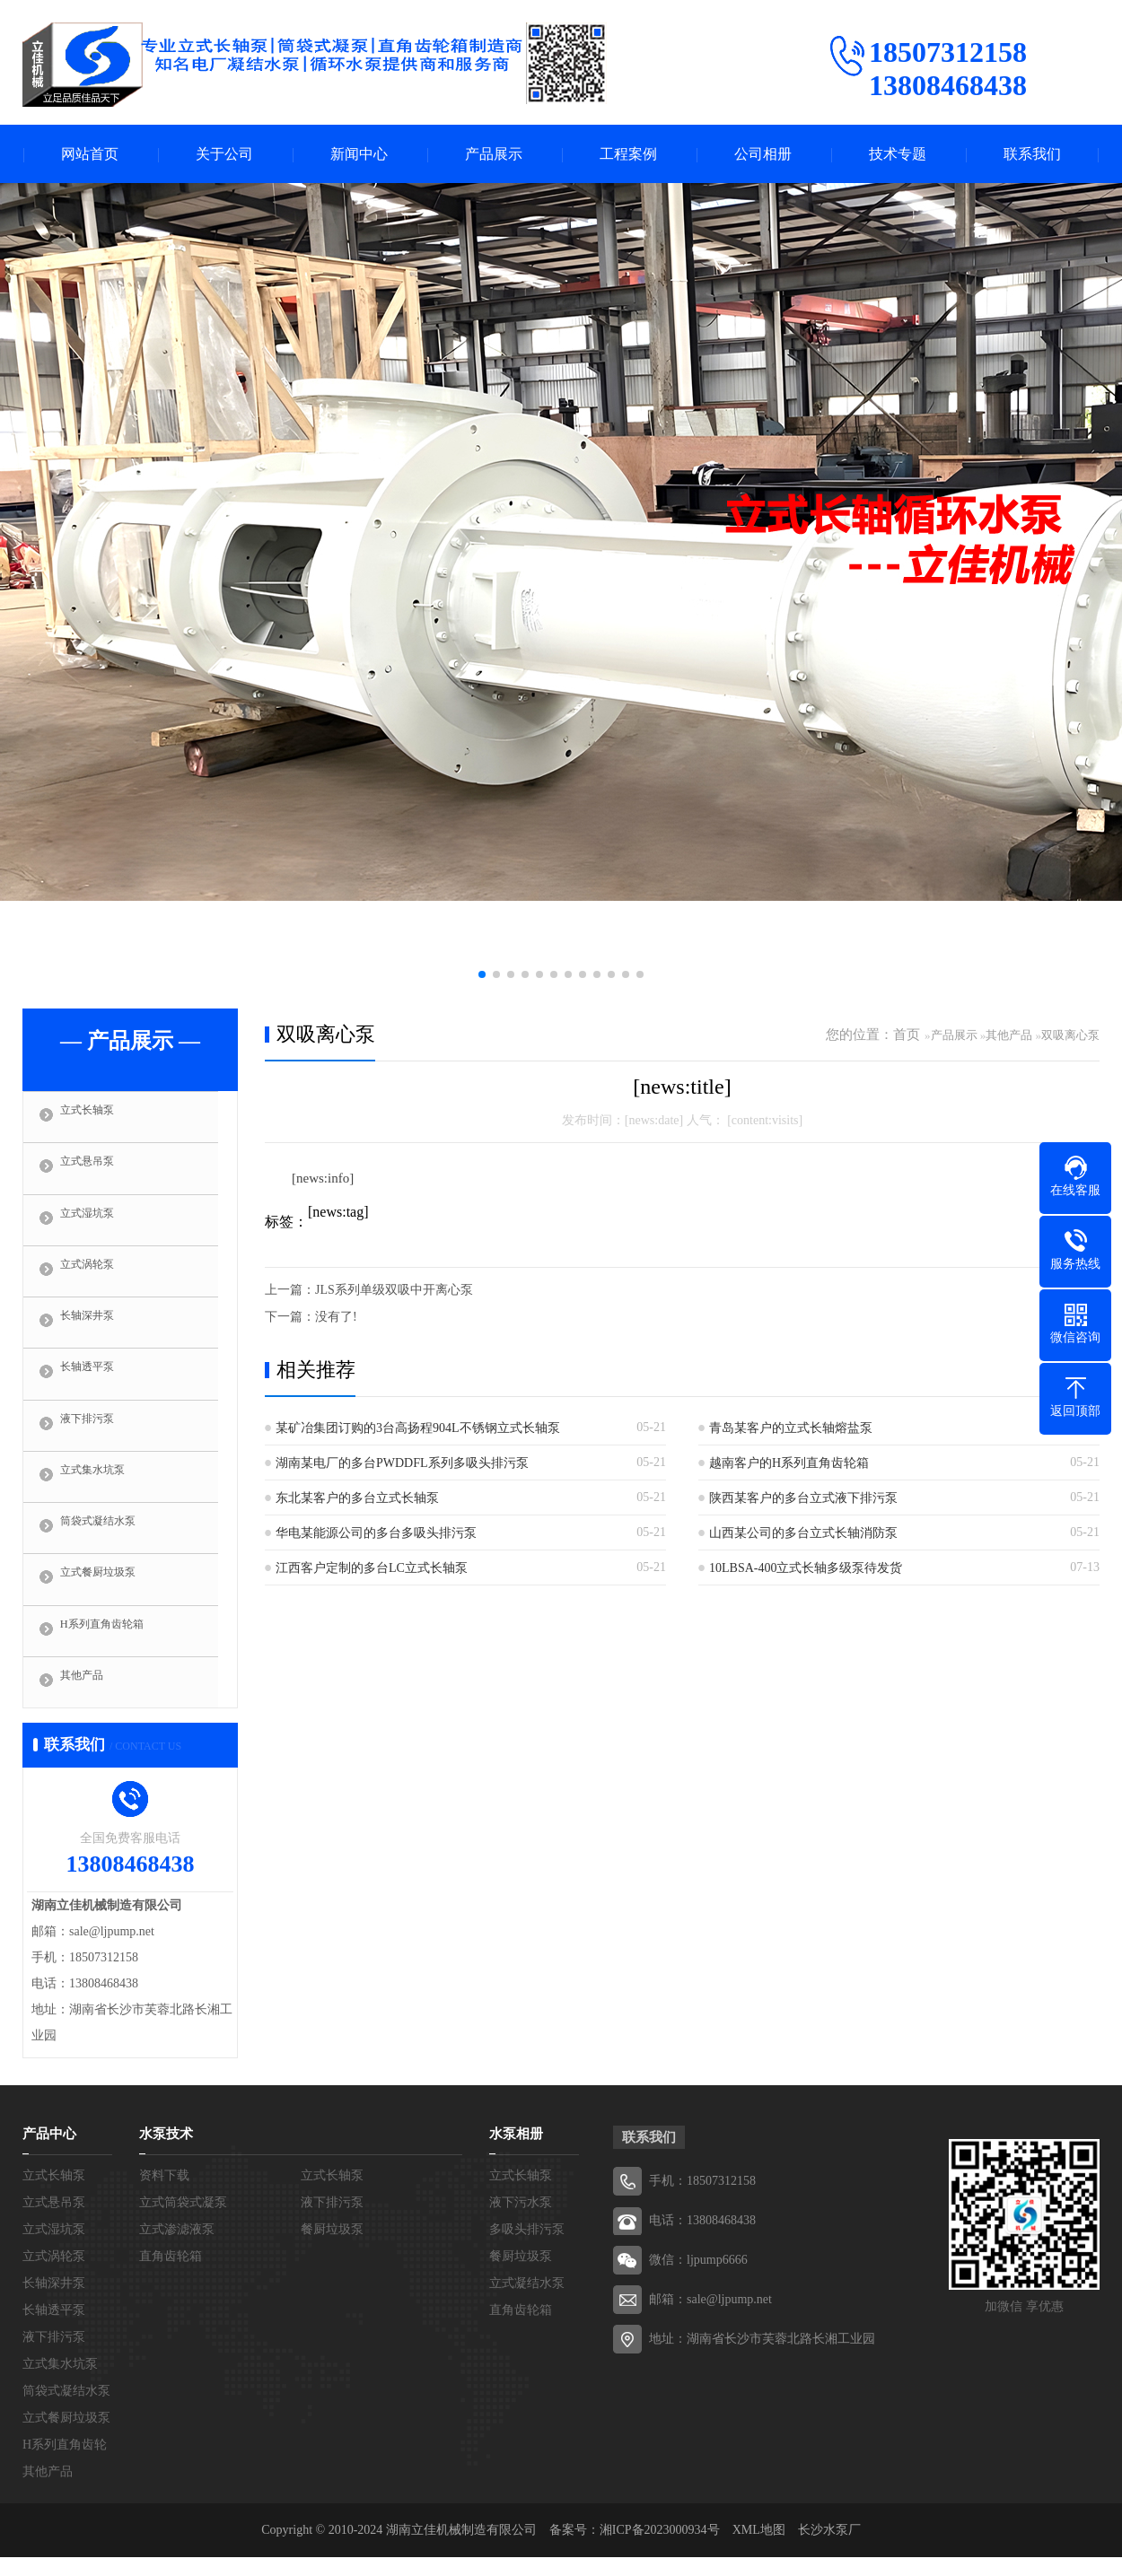  Describe the element at coordinates (527, 2302) in the screenshot. I see `立式凝结水泵` at that location.